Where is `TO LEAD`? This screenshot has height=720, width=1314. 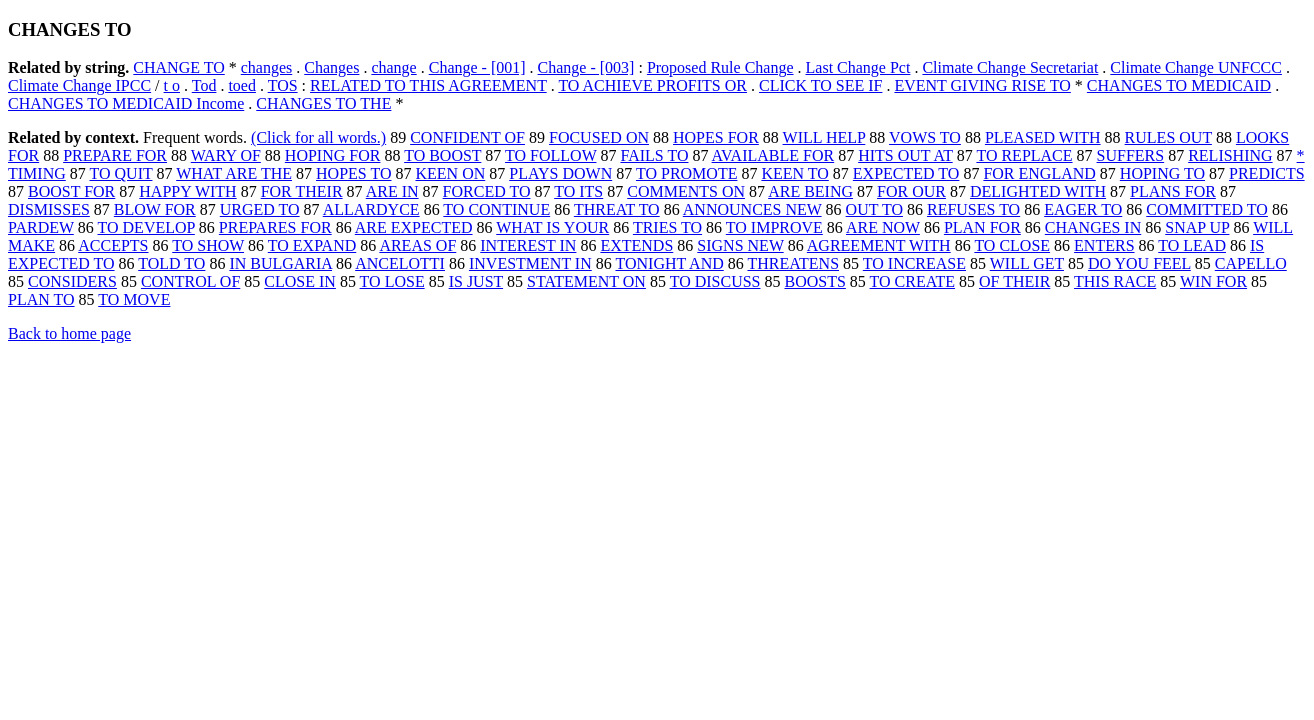 TO LEAD is located at coordinates (1192, 245).